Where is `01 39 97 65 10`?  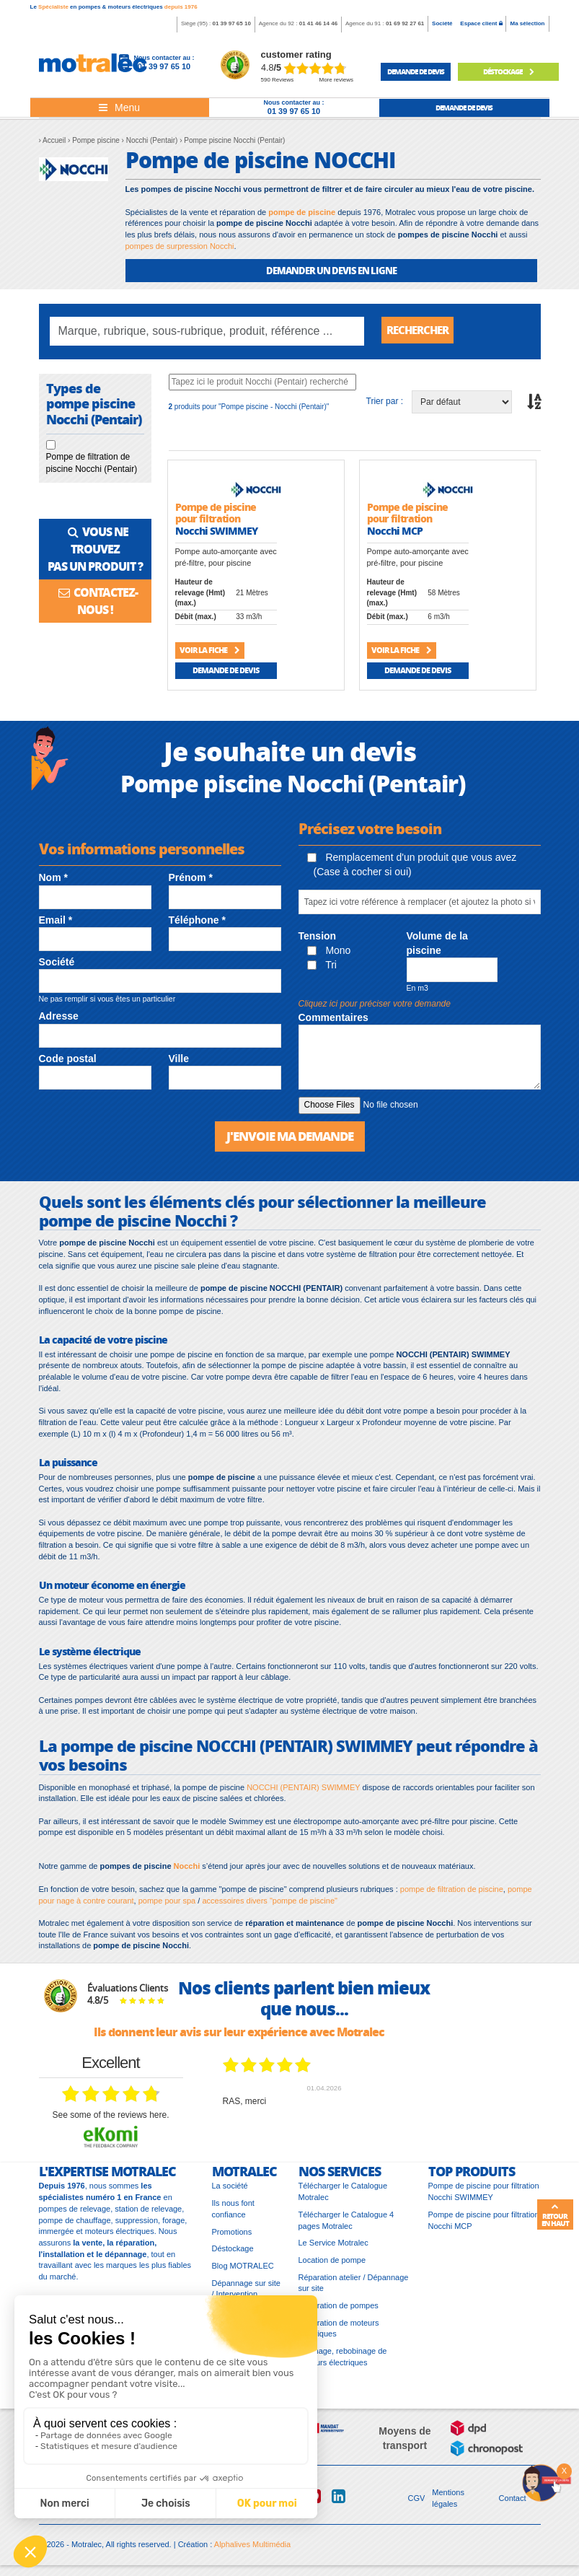
01 39 97 65 10 is located at coordinates (231, 23).